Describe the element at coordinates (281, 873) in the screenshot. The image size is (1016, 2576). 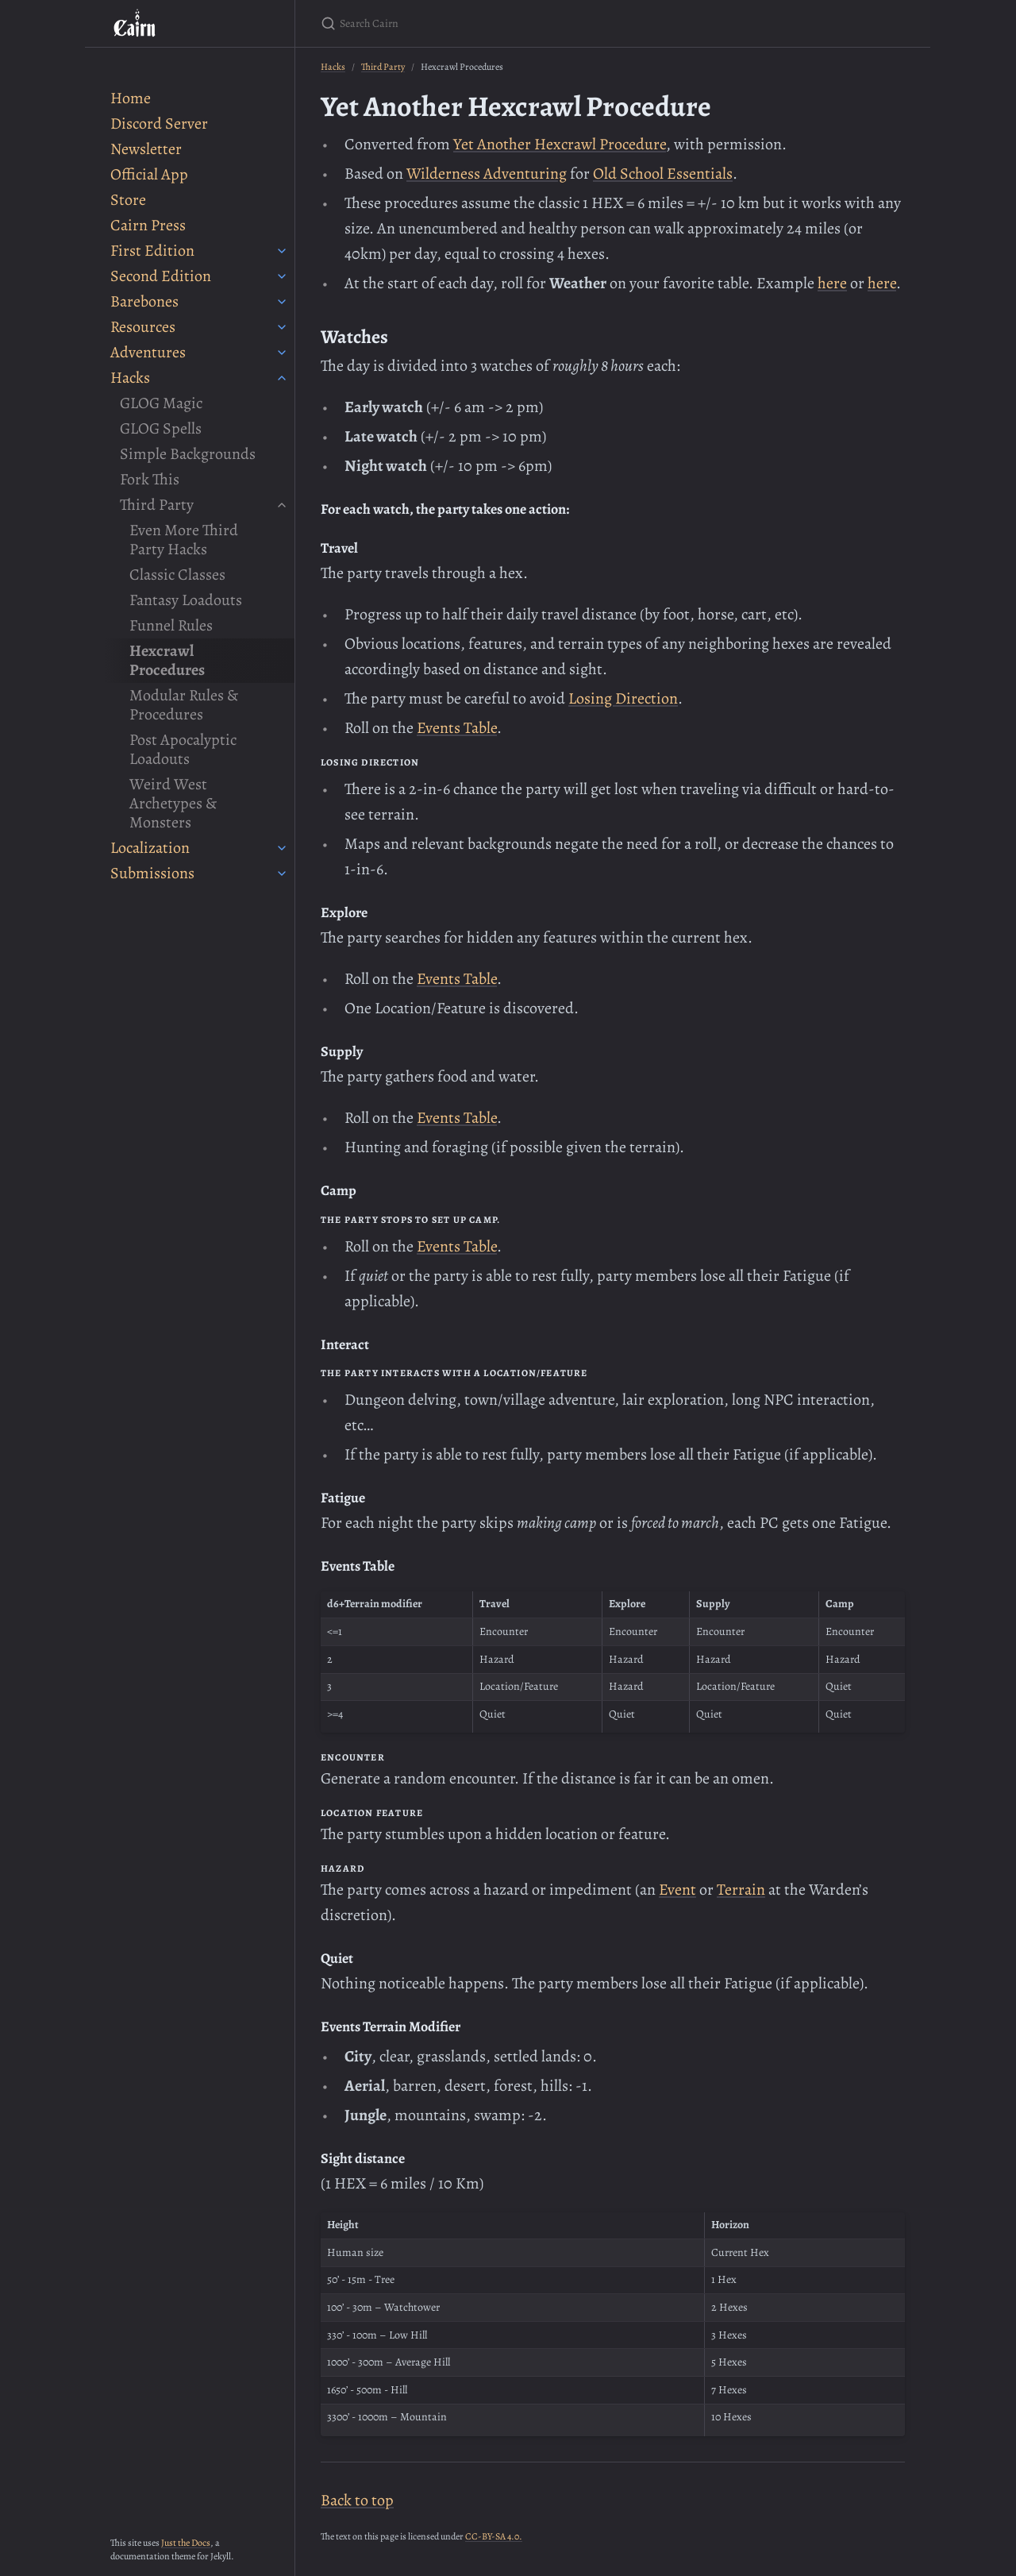
I see `[Submissions submenu]` at that location.